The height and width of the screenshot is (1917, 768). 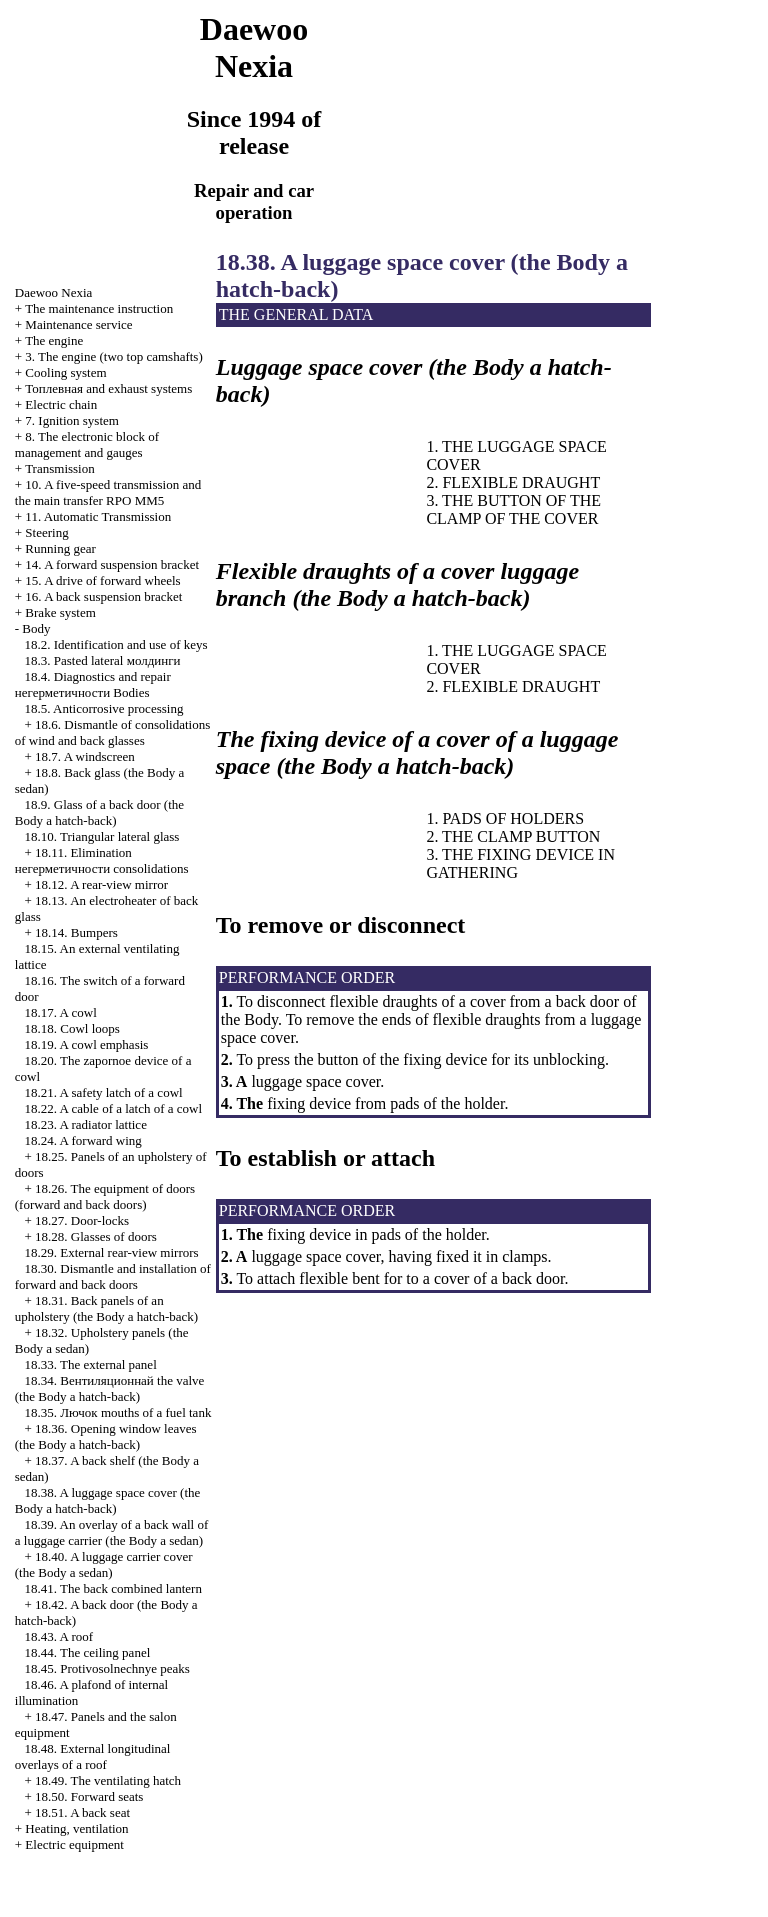 I want to click on Electric equipment, so click(x=74, y=1844).